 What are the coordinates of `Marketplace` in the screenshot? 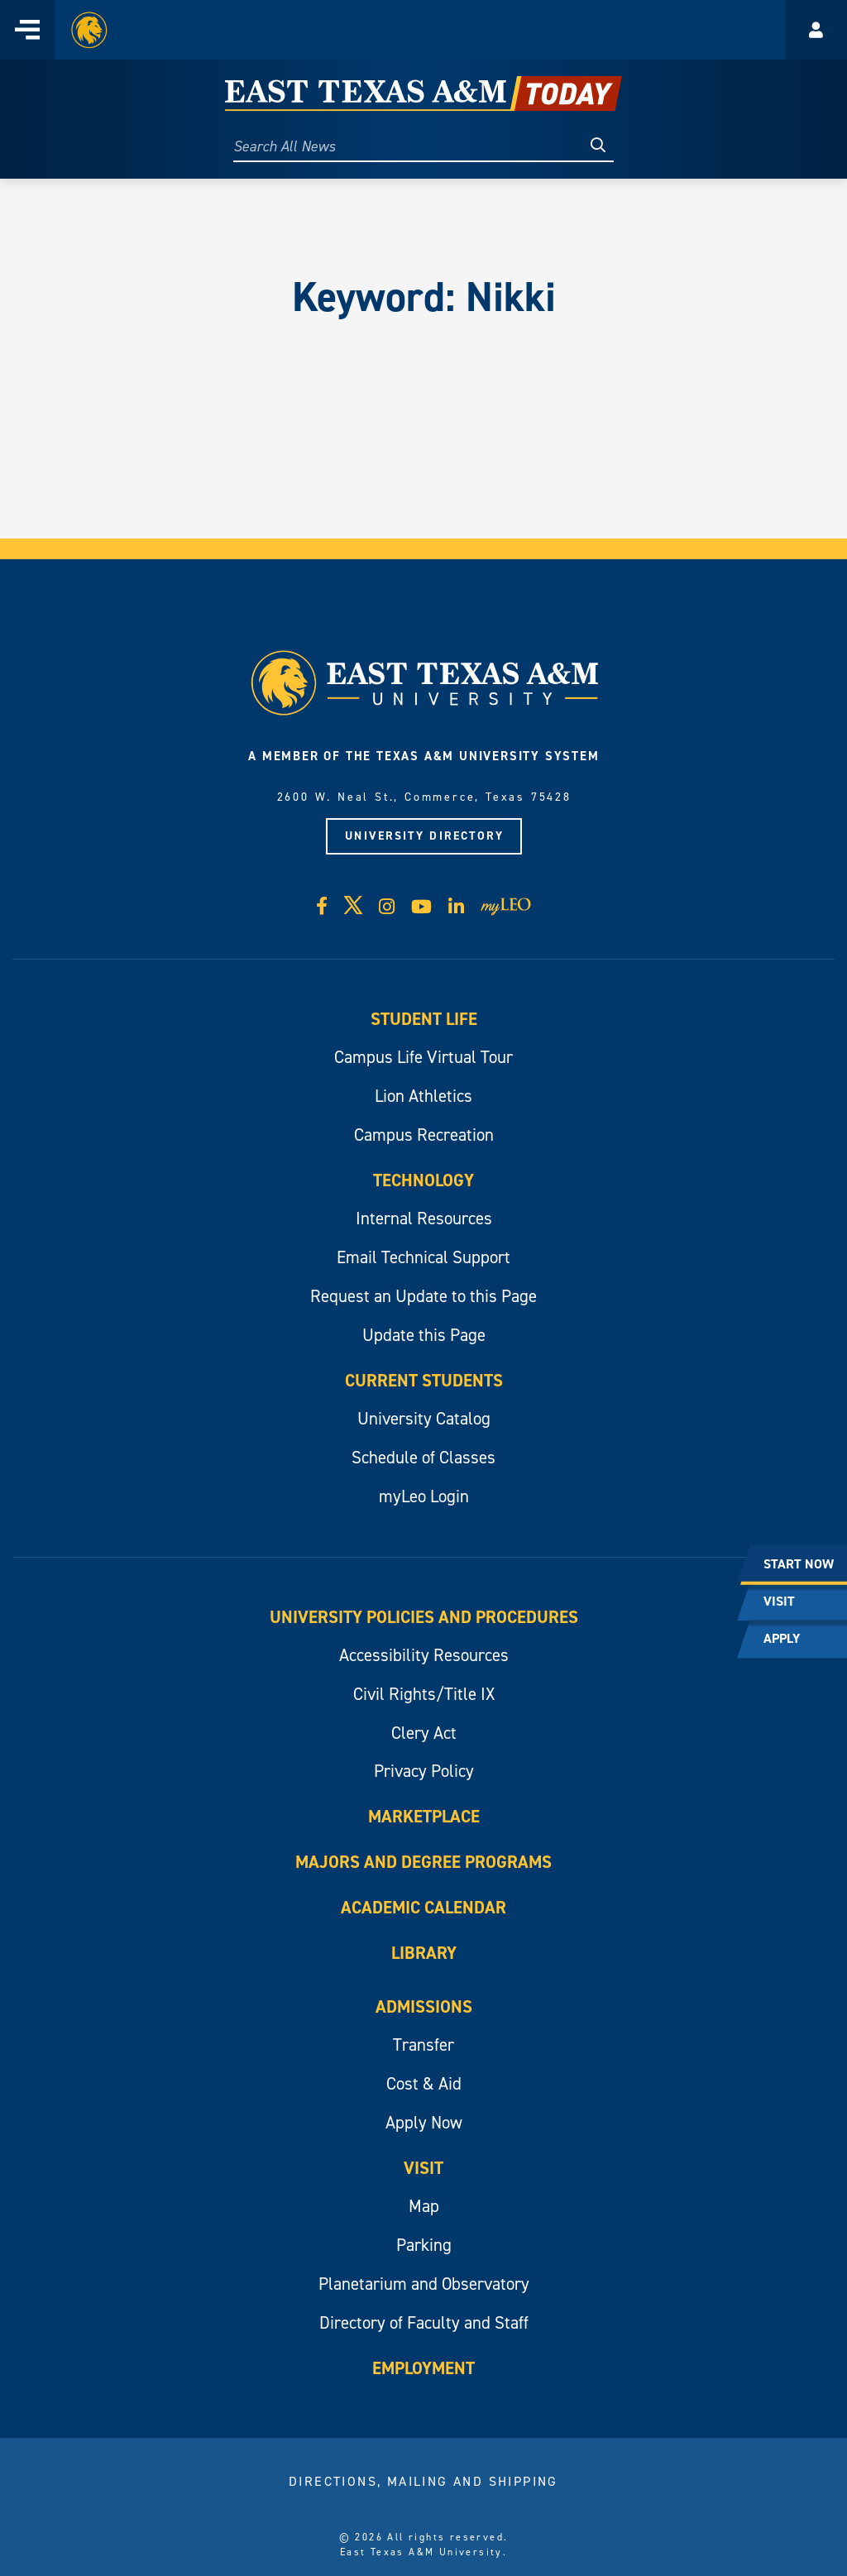 It's located at (424, 1816).